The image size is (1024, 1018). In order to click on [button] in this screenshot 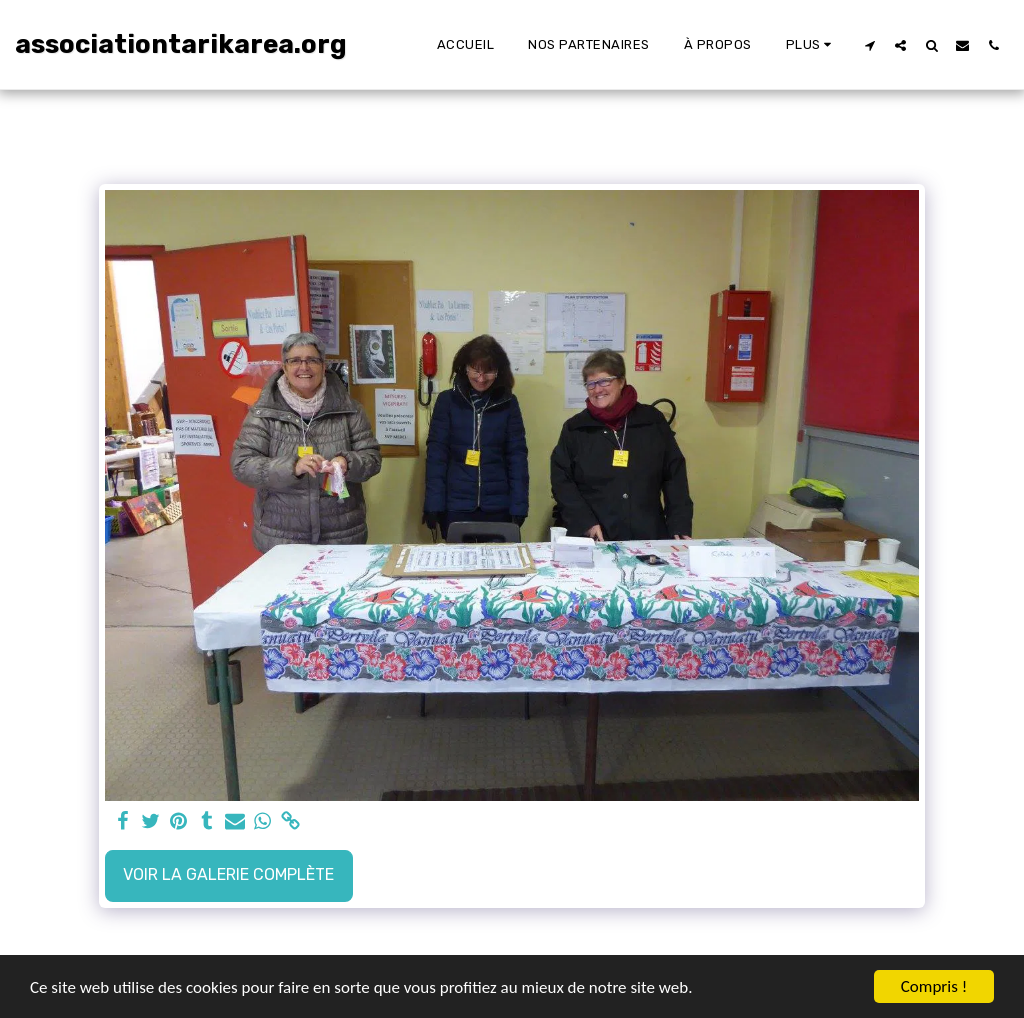, I will do `click(869, 45)`.